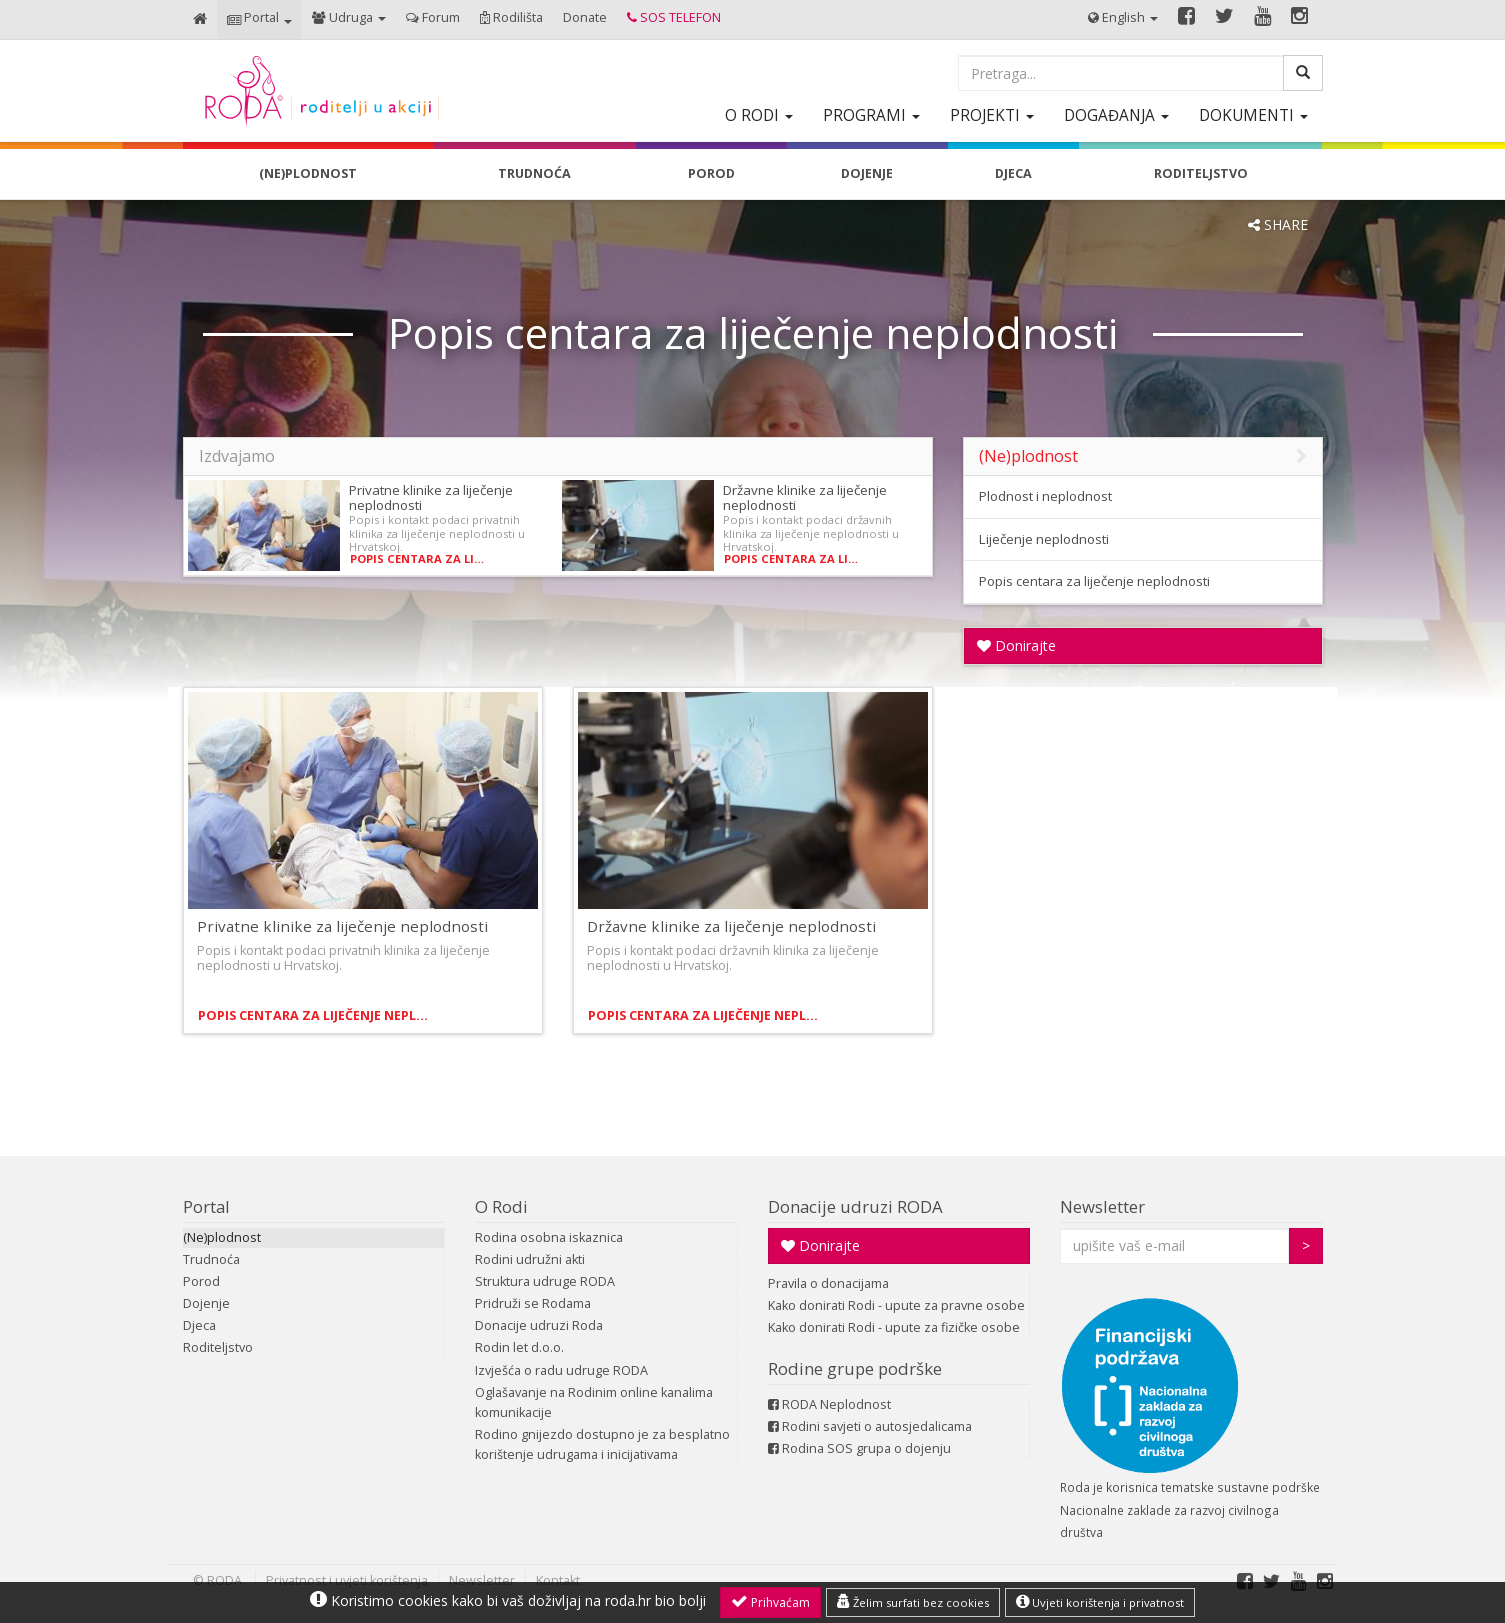 Image resolution: width=1505 pixels, height=1623 pixels. I want to click on Liječenje neplodnosti, so click(1044, 539).